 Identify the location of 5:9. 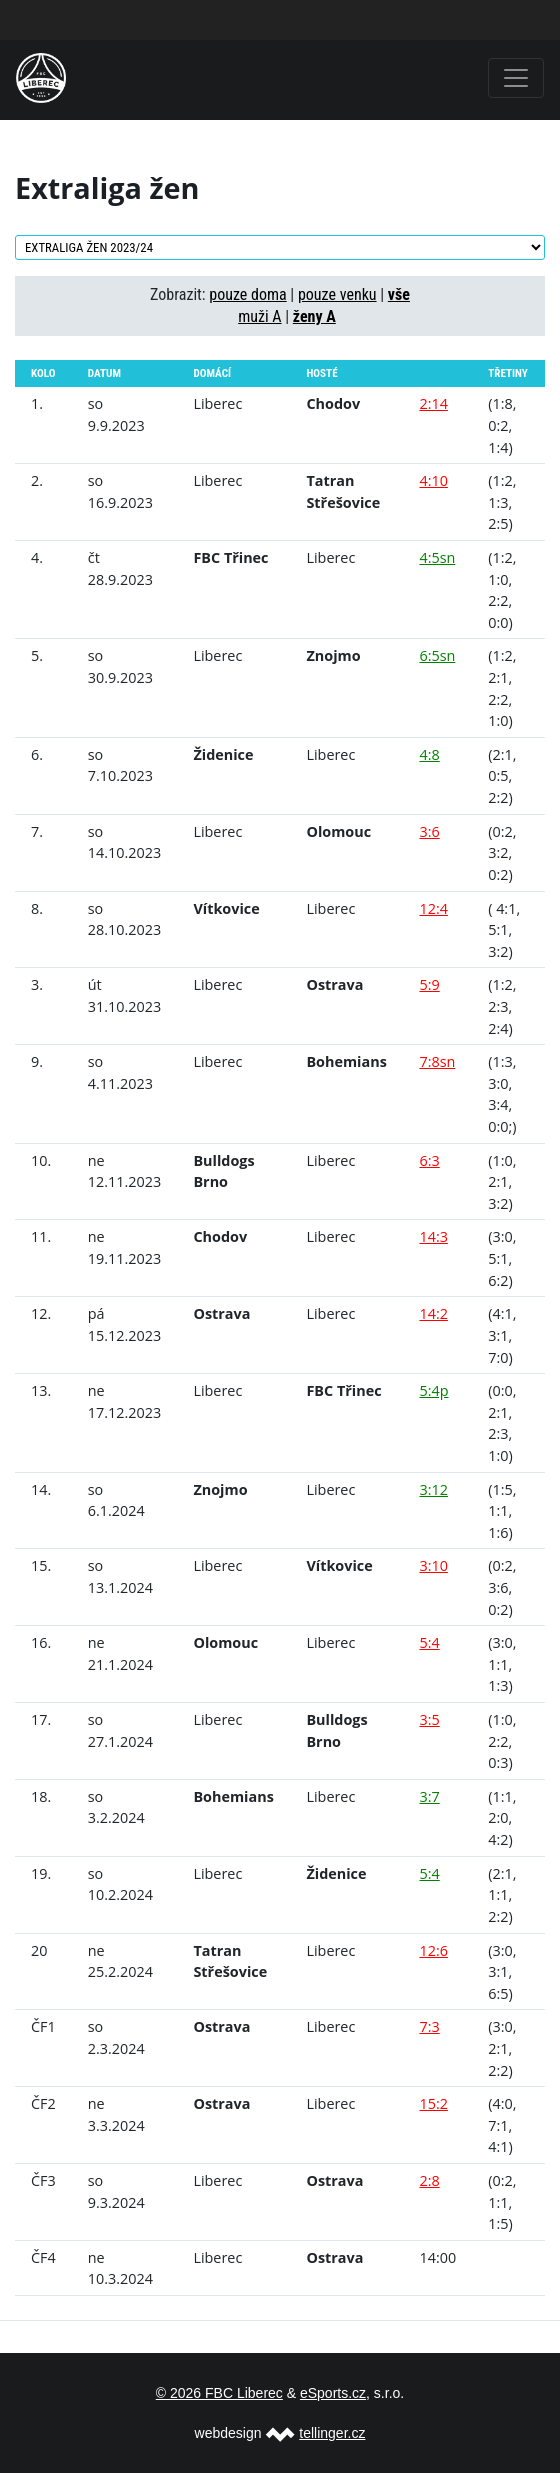
(429, 984).